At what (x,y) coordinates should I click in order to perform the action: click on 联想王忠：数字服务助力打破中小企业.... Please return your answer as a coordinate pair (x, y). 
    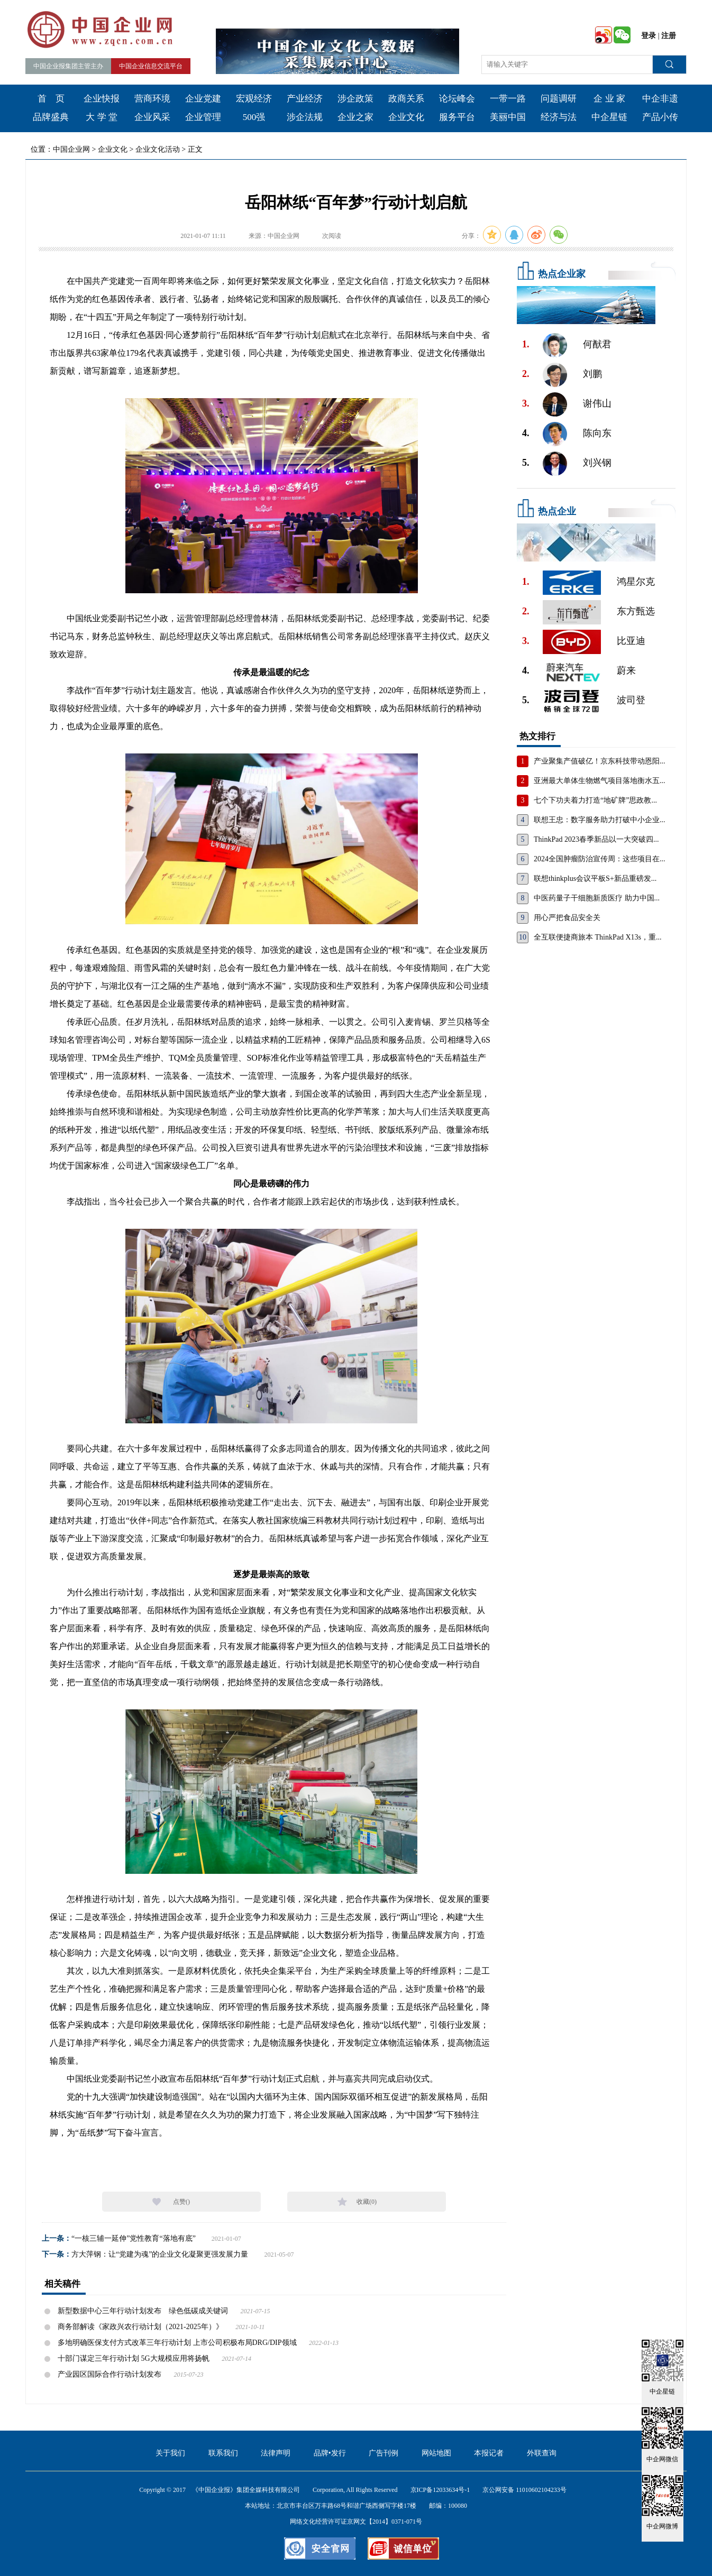
    Looking at the image, I should click on (599, 820).